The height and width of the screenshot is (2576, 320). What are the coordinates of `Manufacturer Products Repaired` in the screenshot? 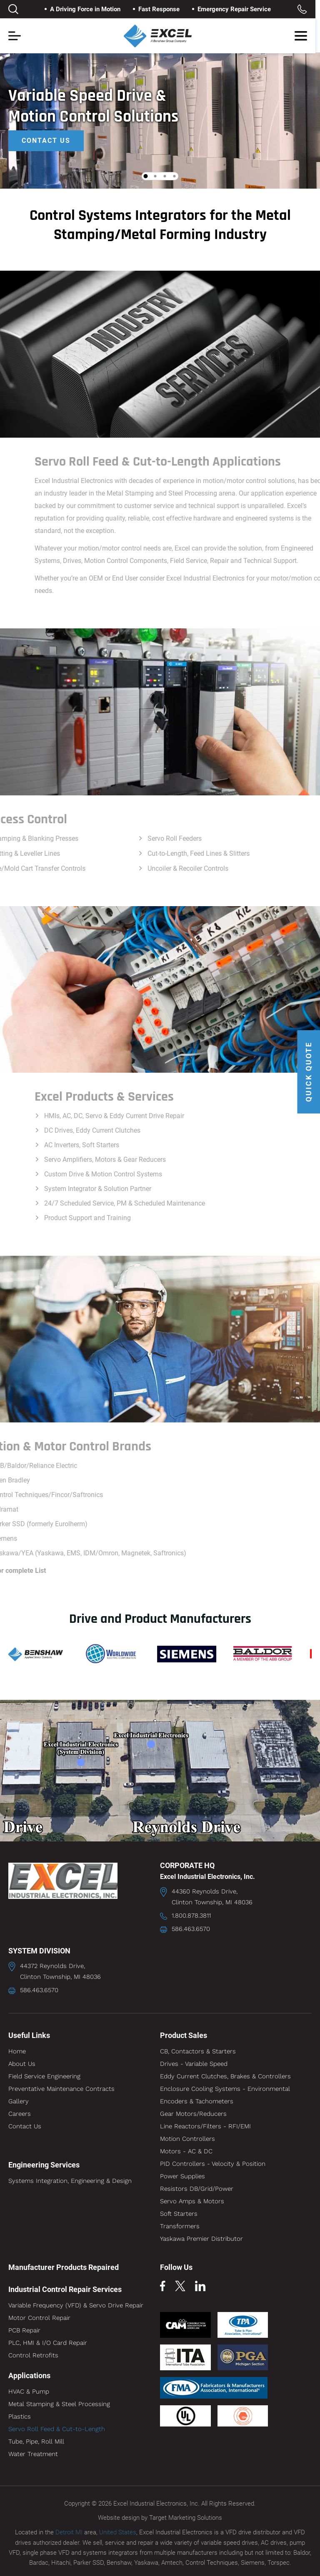 It's located at (63, 2267).